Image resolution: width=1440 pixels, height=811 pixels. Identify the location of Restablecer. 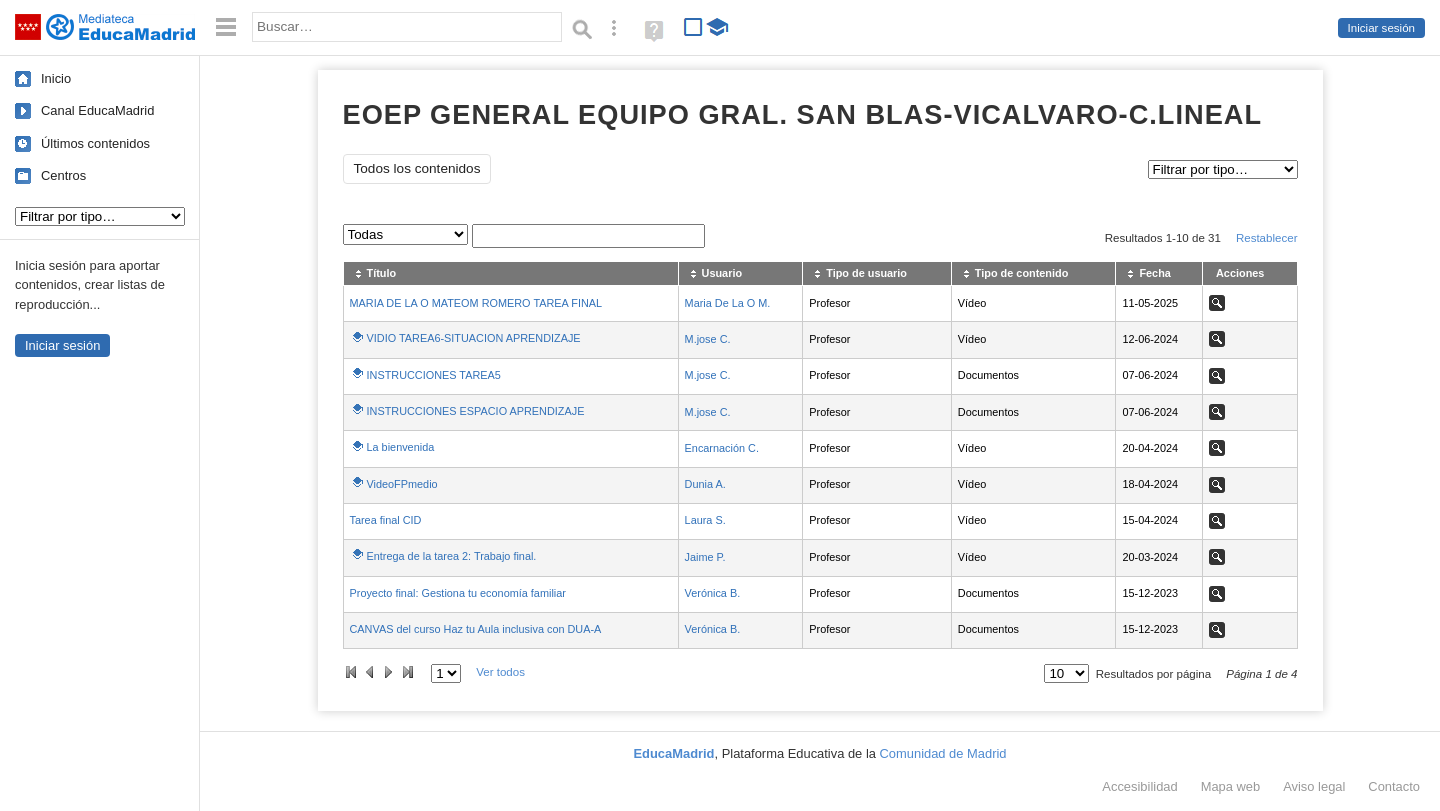
(1267, 238).